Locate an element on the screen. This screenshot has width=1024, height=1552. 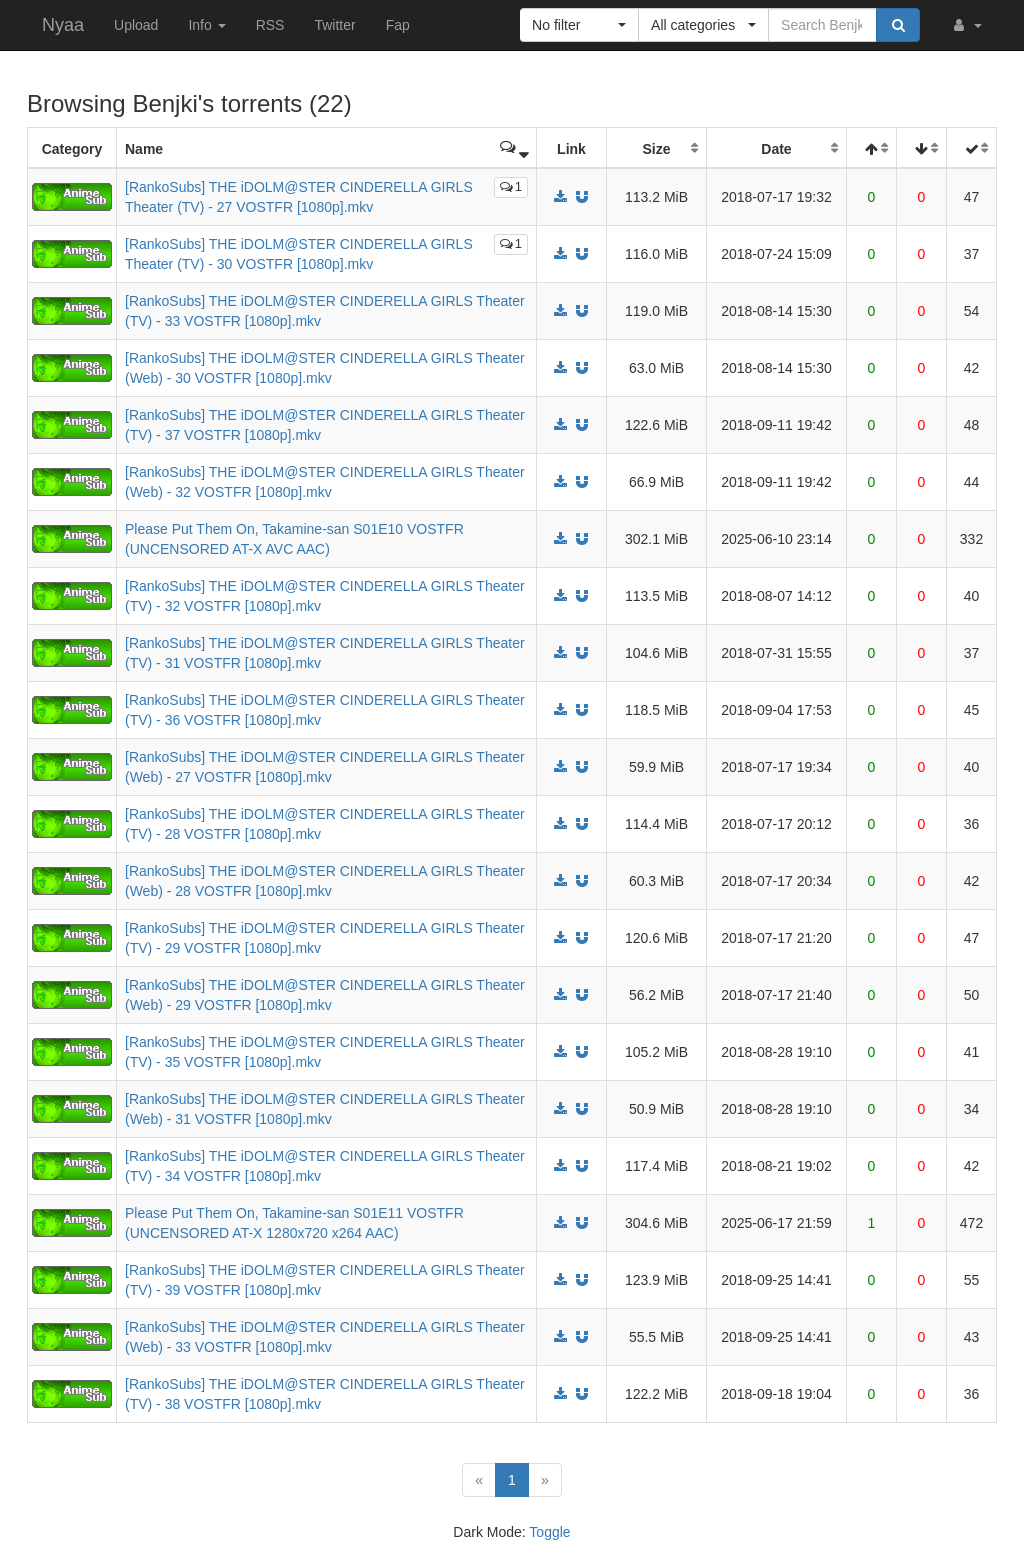
[button] is located at coordinates (966, 25).